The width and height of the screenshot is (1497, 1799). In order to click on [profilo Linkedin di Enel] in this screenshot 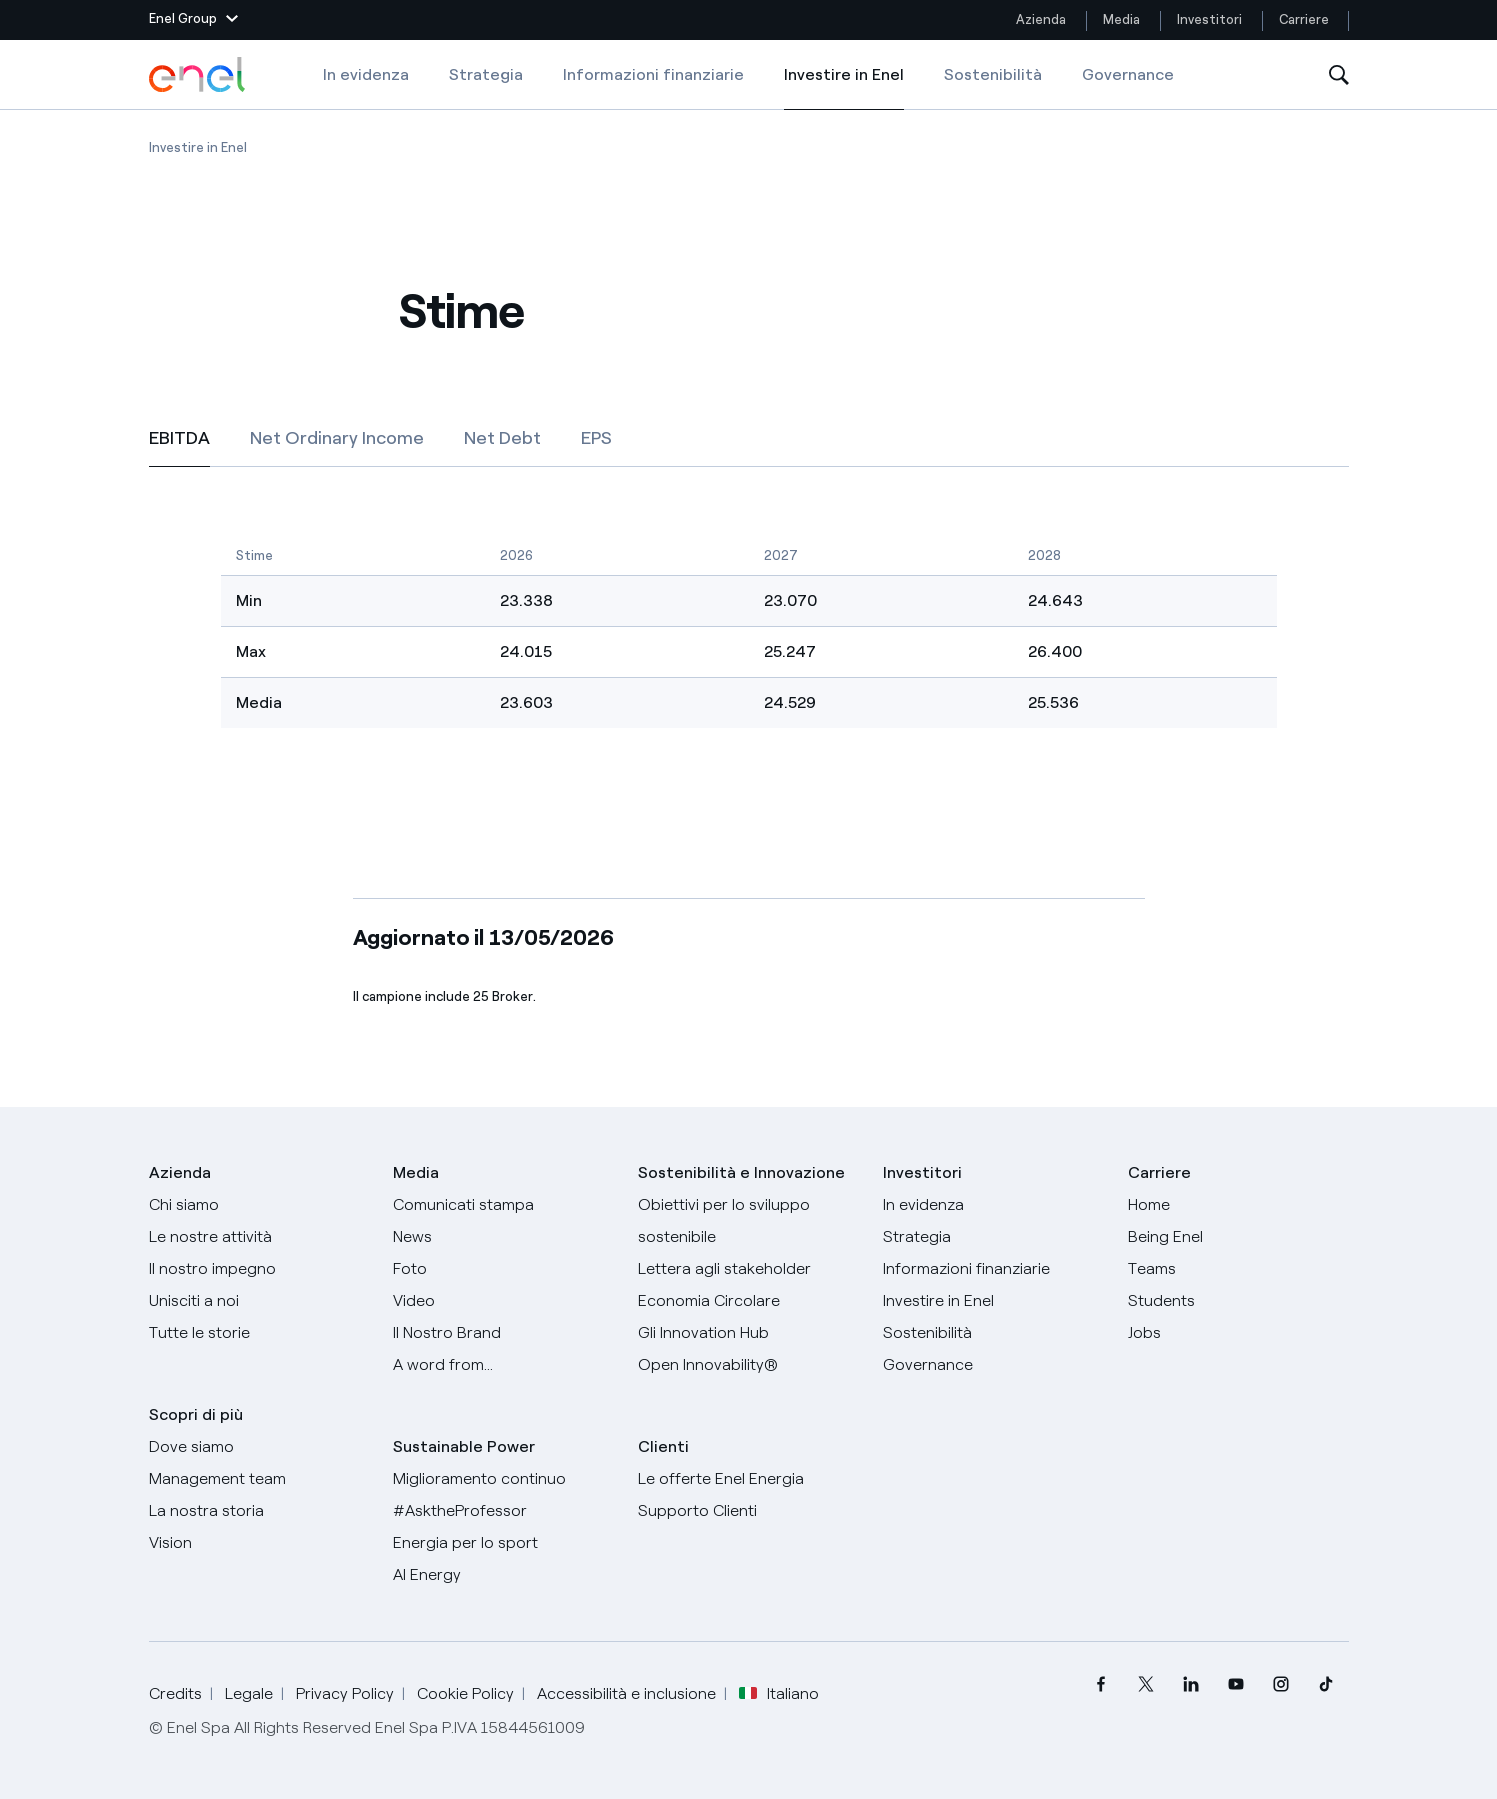, I will do `click(1191, 1684)`.